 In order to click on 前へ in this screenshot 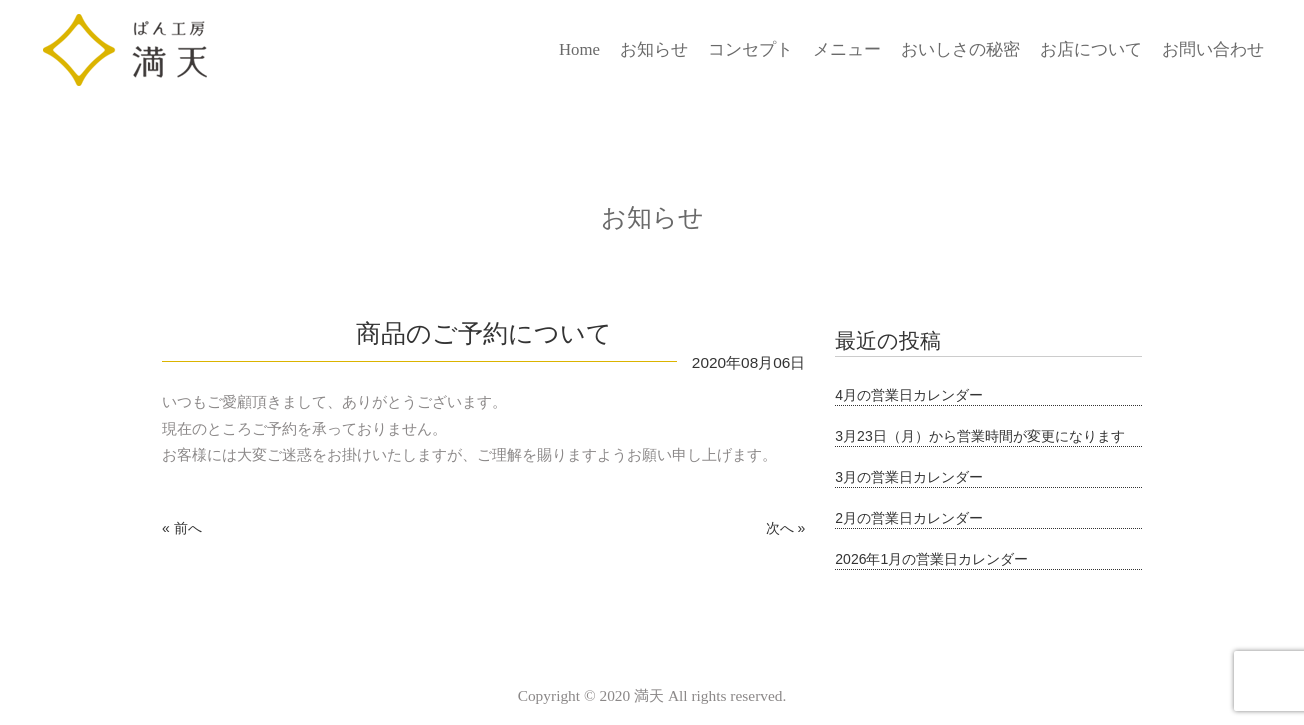, I will do `click(188, 528)`.